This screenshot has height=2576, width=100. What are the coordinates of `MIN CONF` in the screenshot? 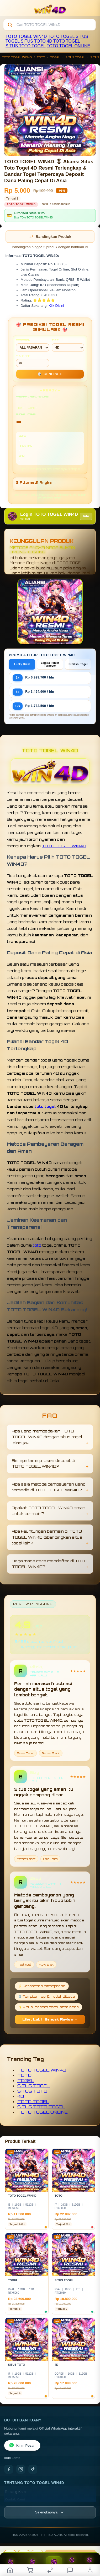 It's located at (32, 360).